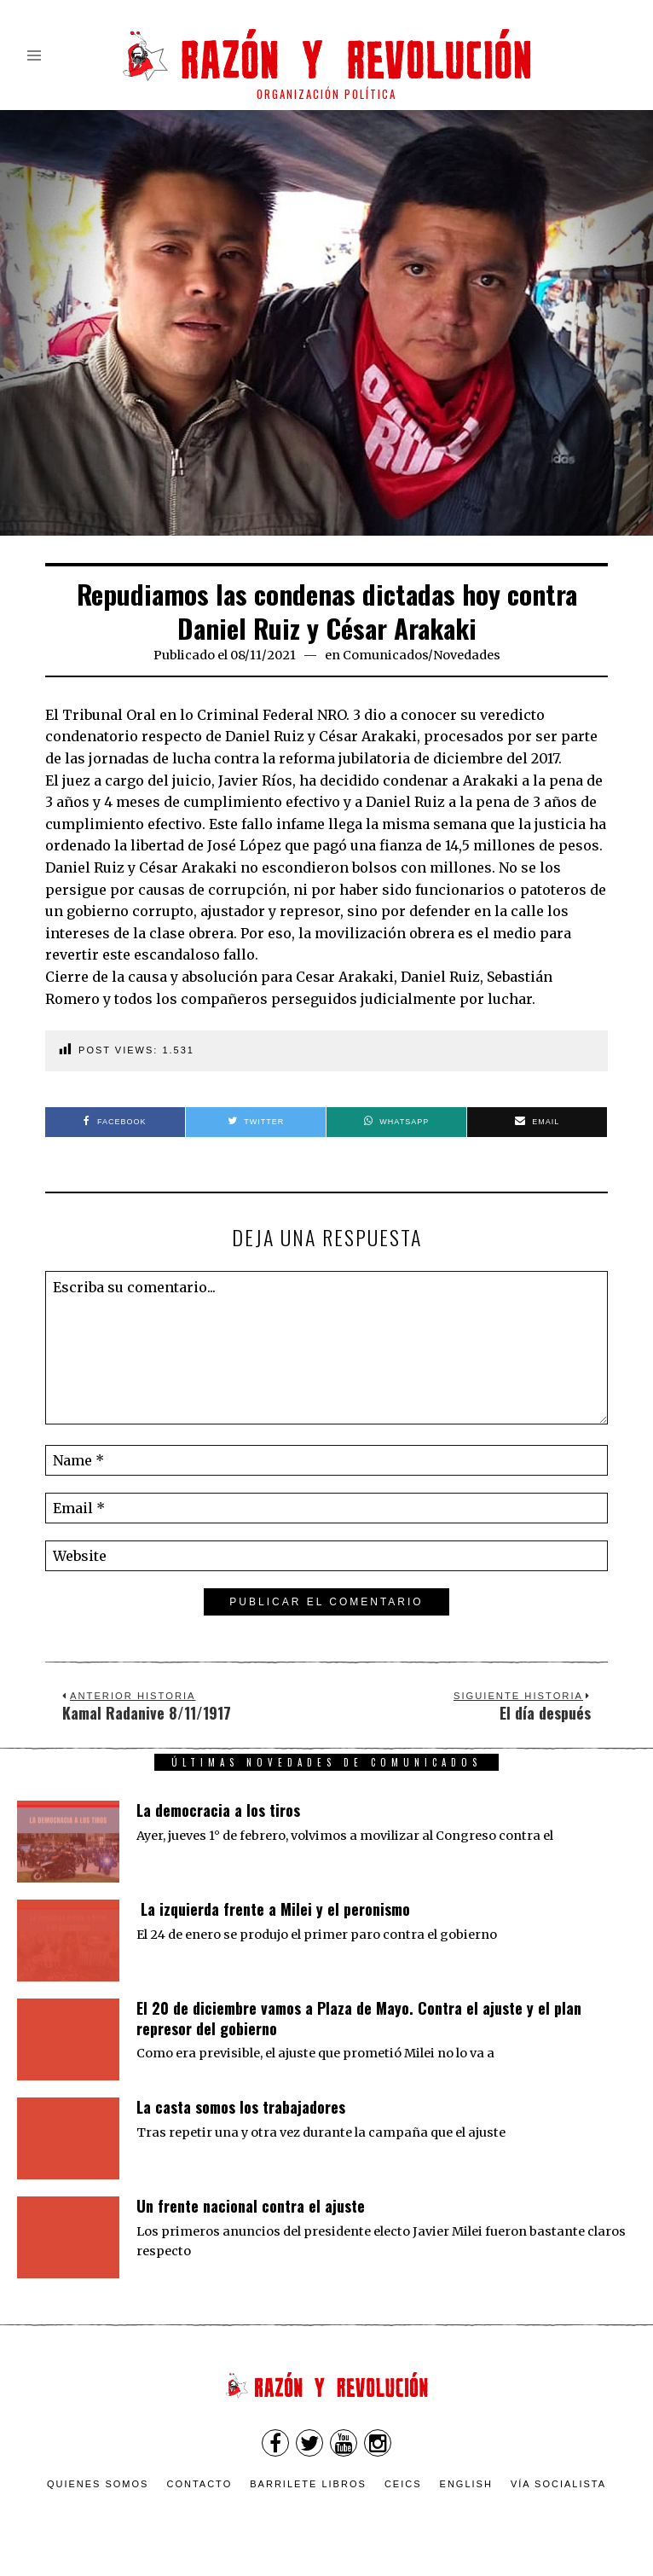 Image resolution: width=653 pixels, height=2576 pixels. Describe the element at coordinates (273, 1909) in the screenshot. I see `La izquierda frente a Milei y el peronismo` at that location.